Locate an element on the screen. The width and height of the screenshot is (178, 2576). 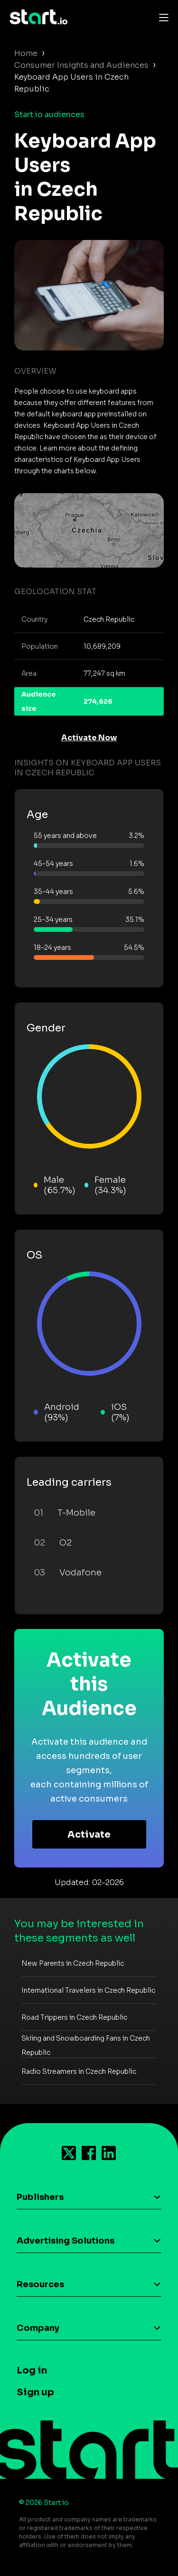
Consumer Insights and Audiences is located at coordinates (81, 65).